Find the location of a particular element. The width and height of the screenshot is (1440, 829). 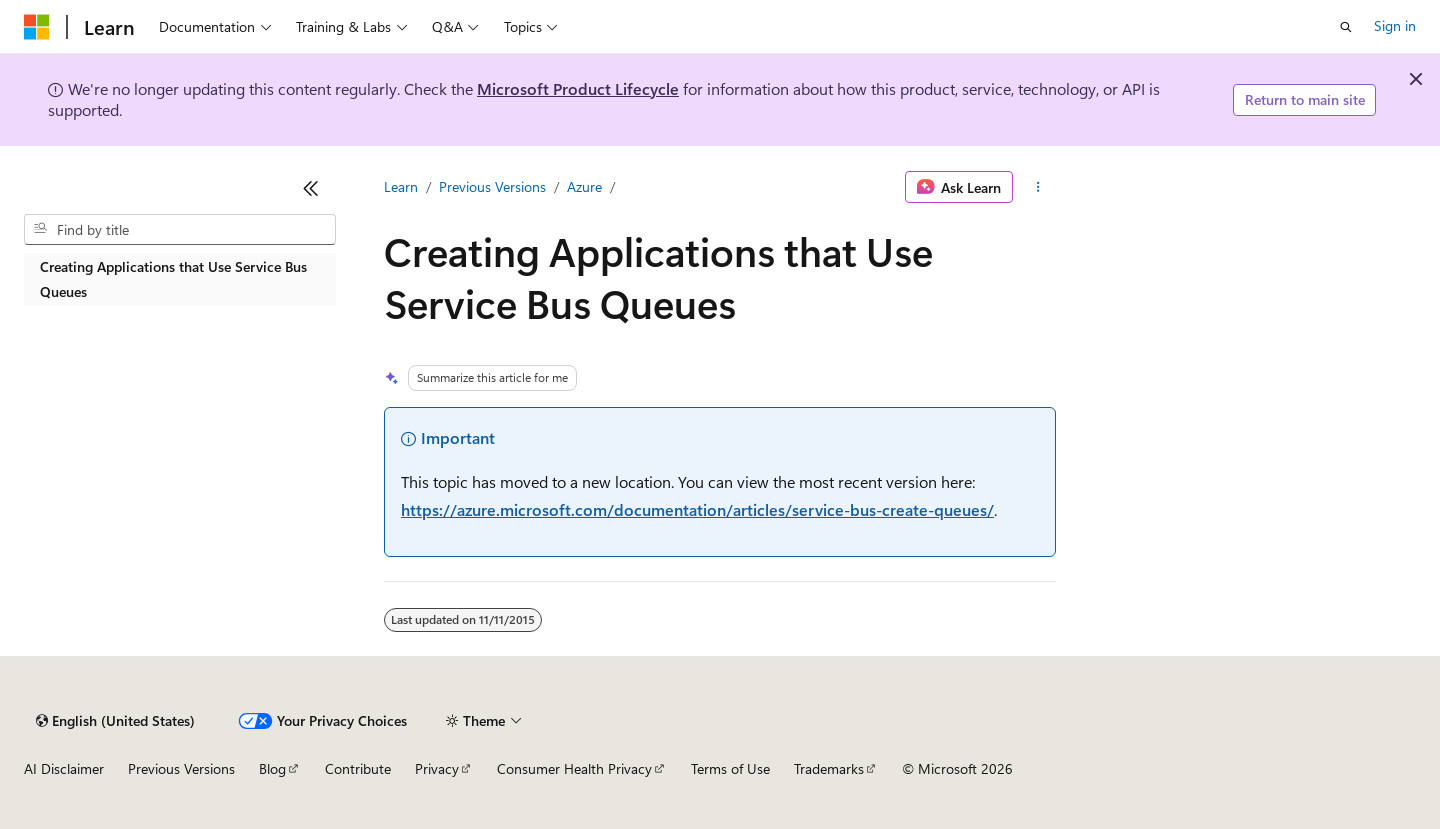

[Open search] is located at coordinates (1346, 27).